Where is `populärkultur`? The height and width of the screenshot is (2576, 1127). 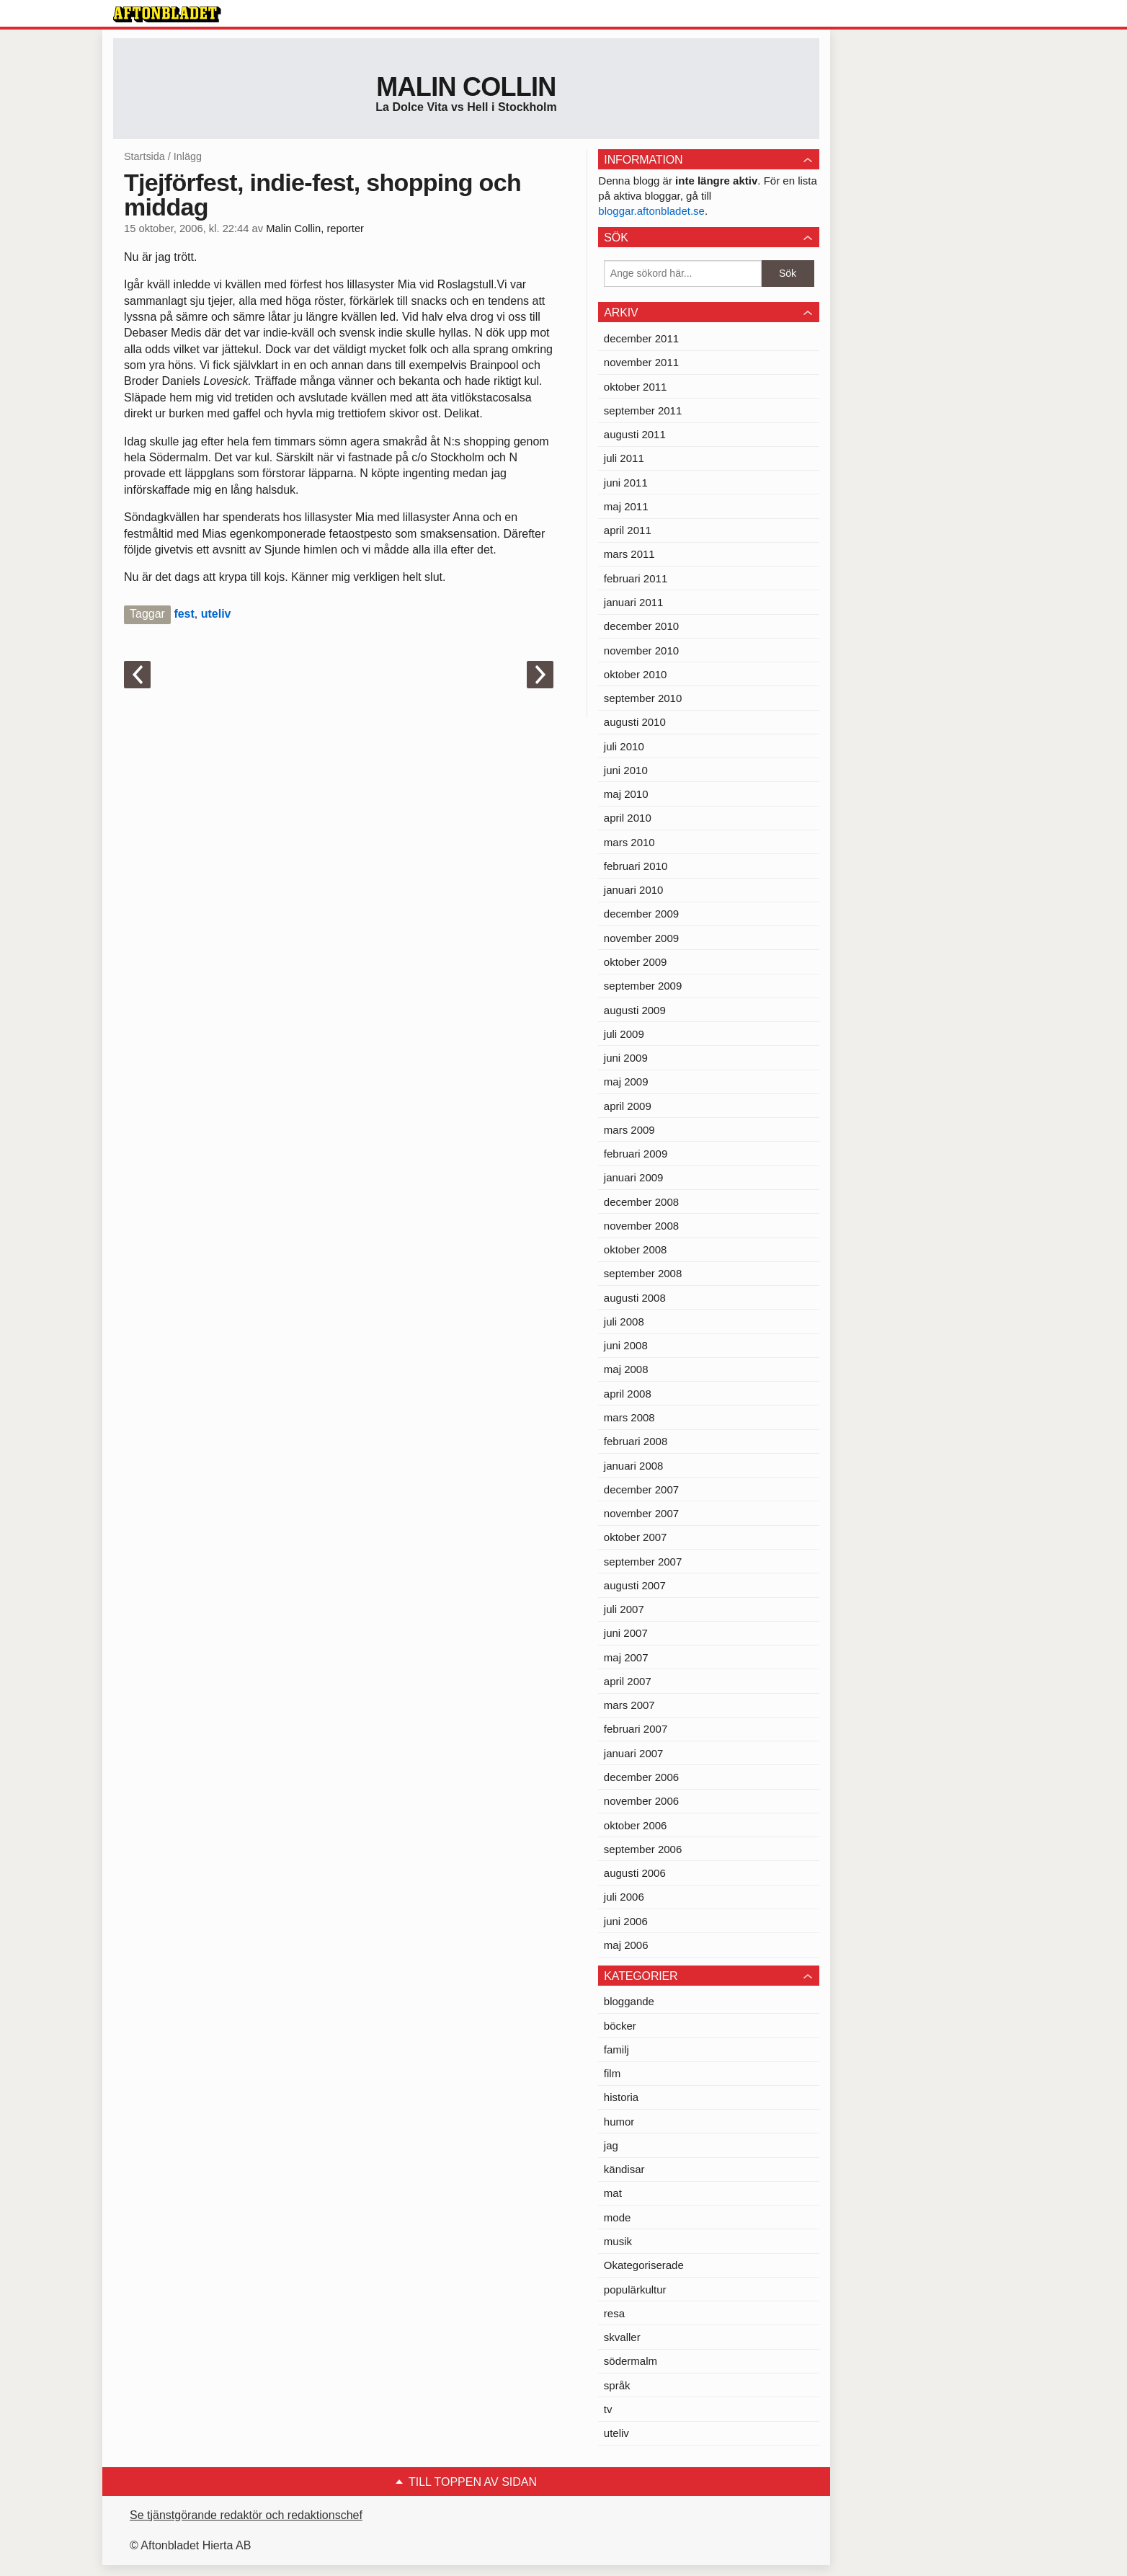 populärkultur is located at coordinates (635, 2289).